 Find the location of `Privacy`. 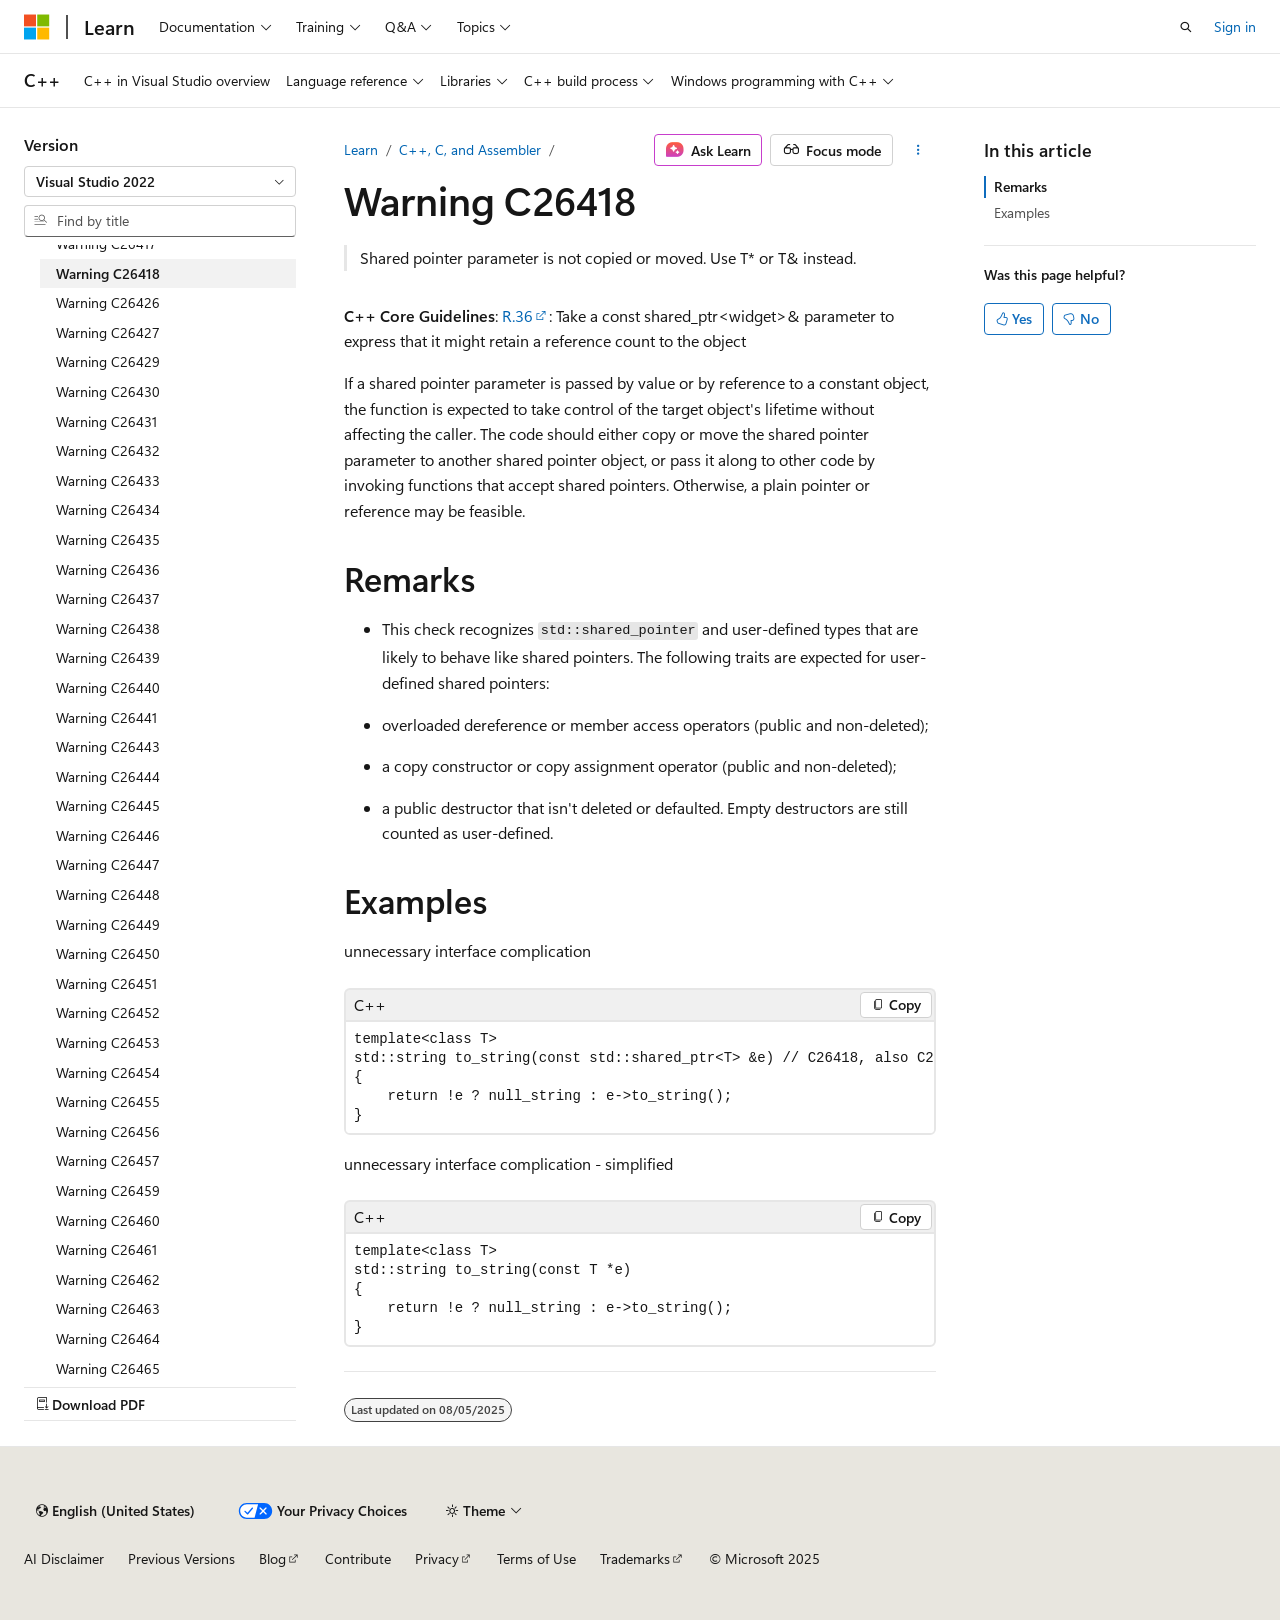

Privacy is located at coordinates (437, 1558).